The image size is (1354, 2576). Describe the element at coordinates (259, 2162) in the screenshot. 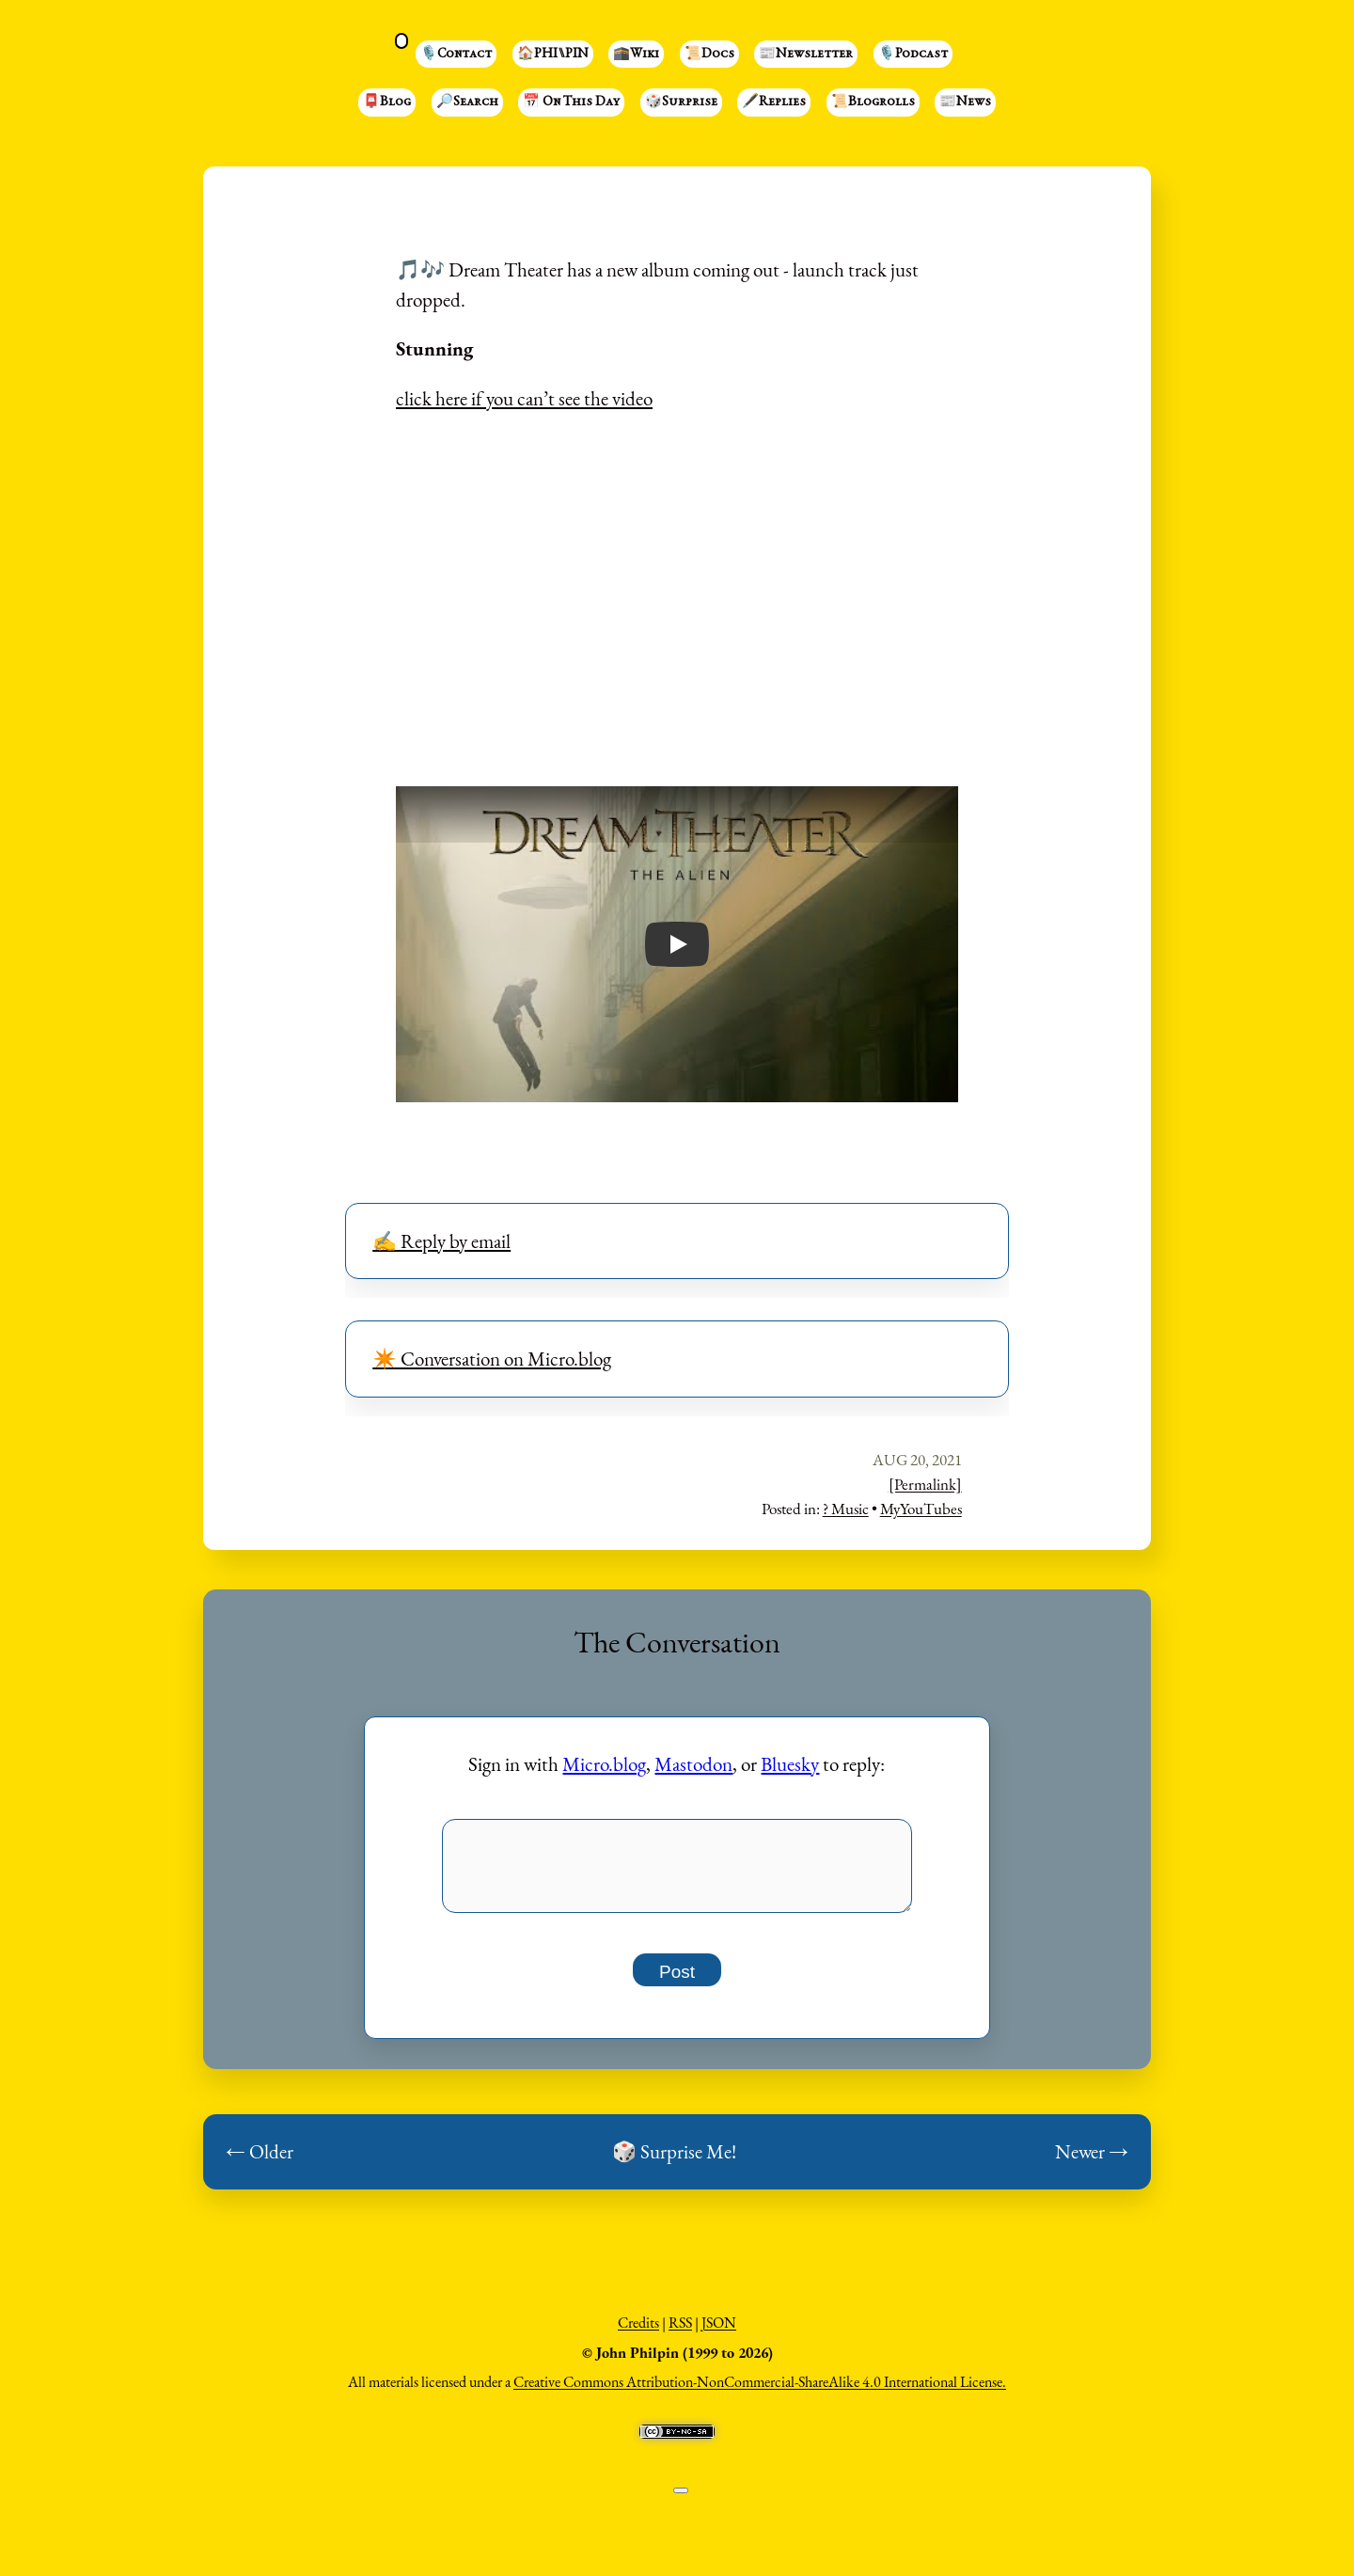

I see `← Older` at that location.